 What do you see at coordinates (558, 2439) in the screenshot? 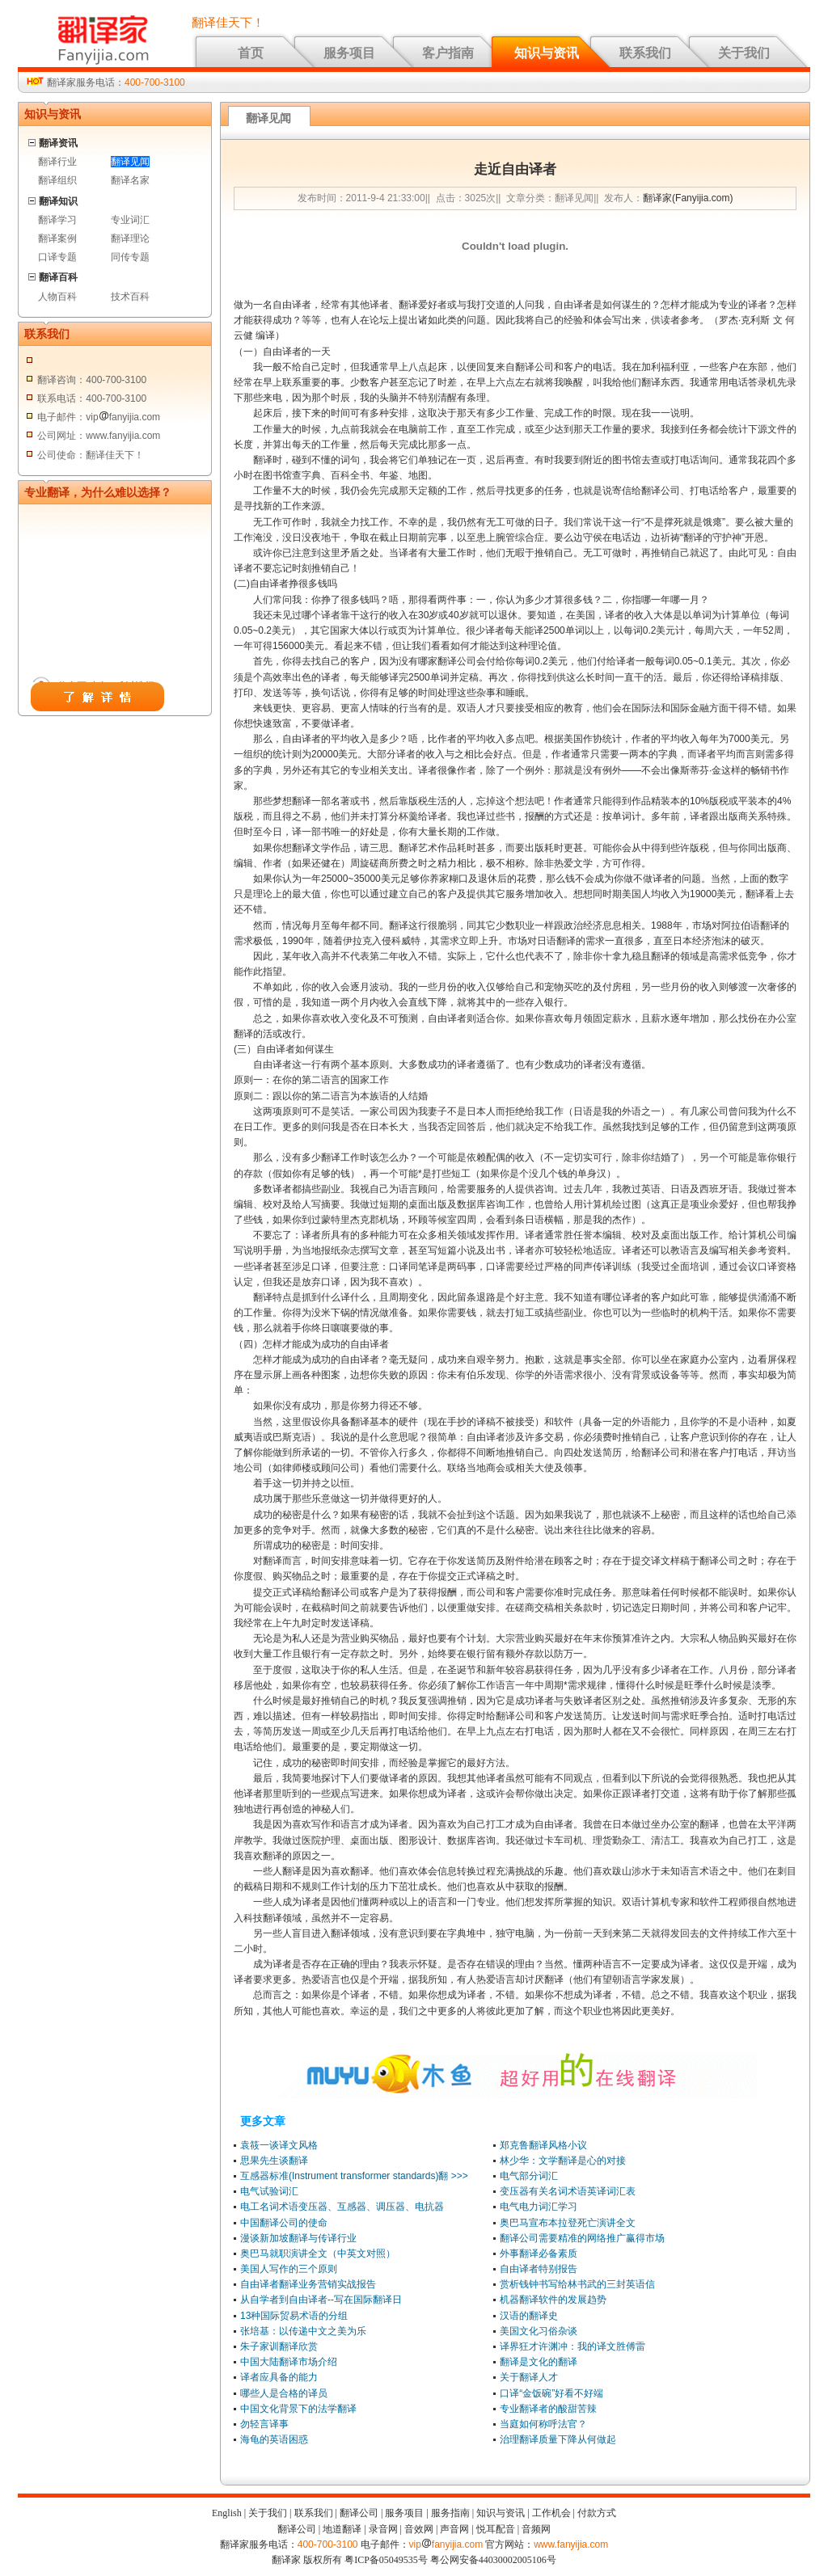
I see `治理翻译质量下降从何做起` at bounding box center [558, 2439].